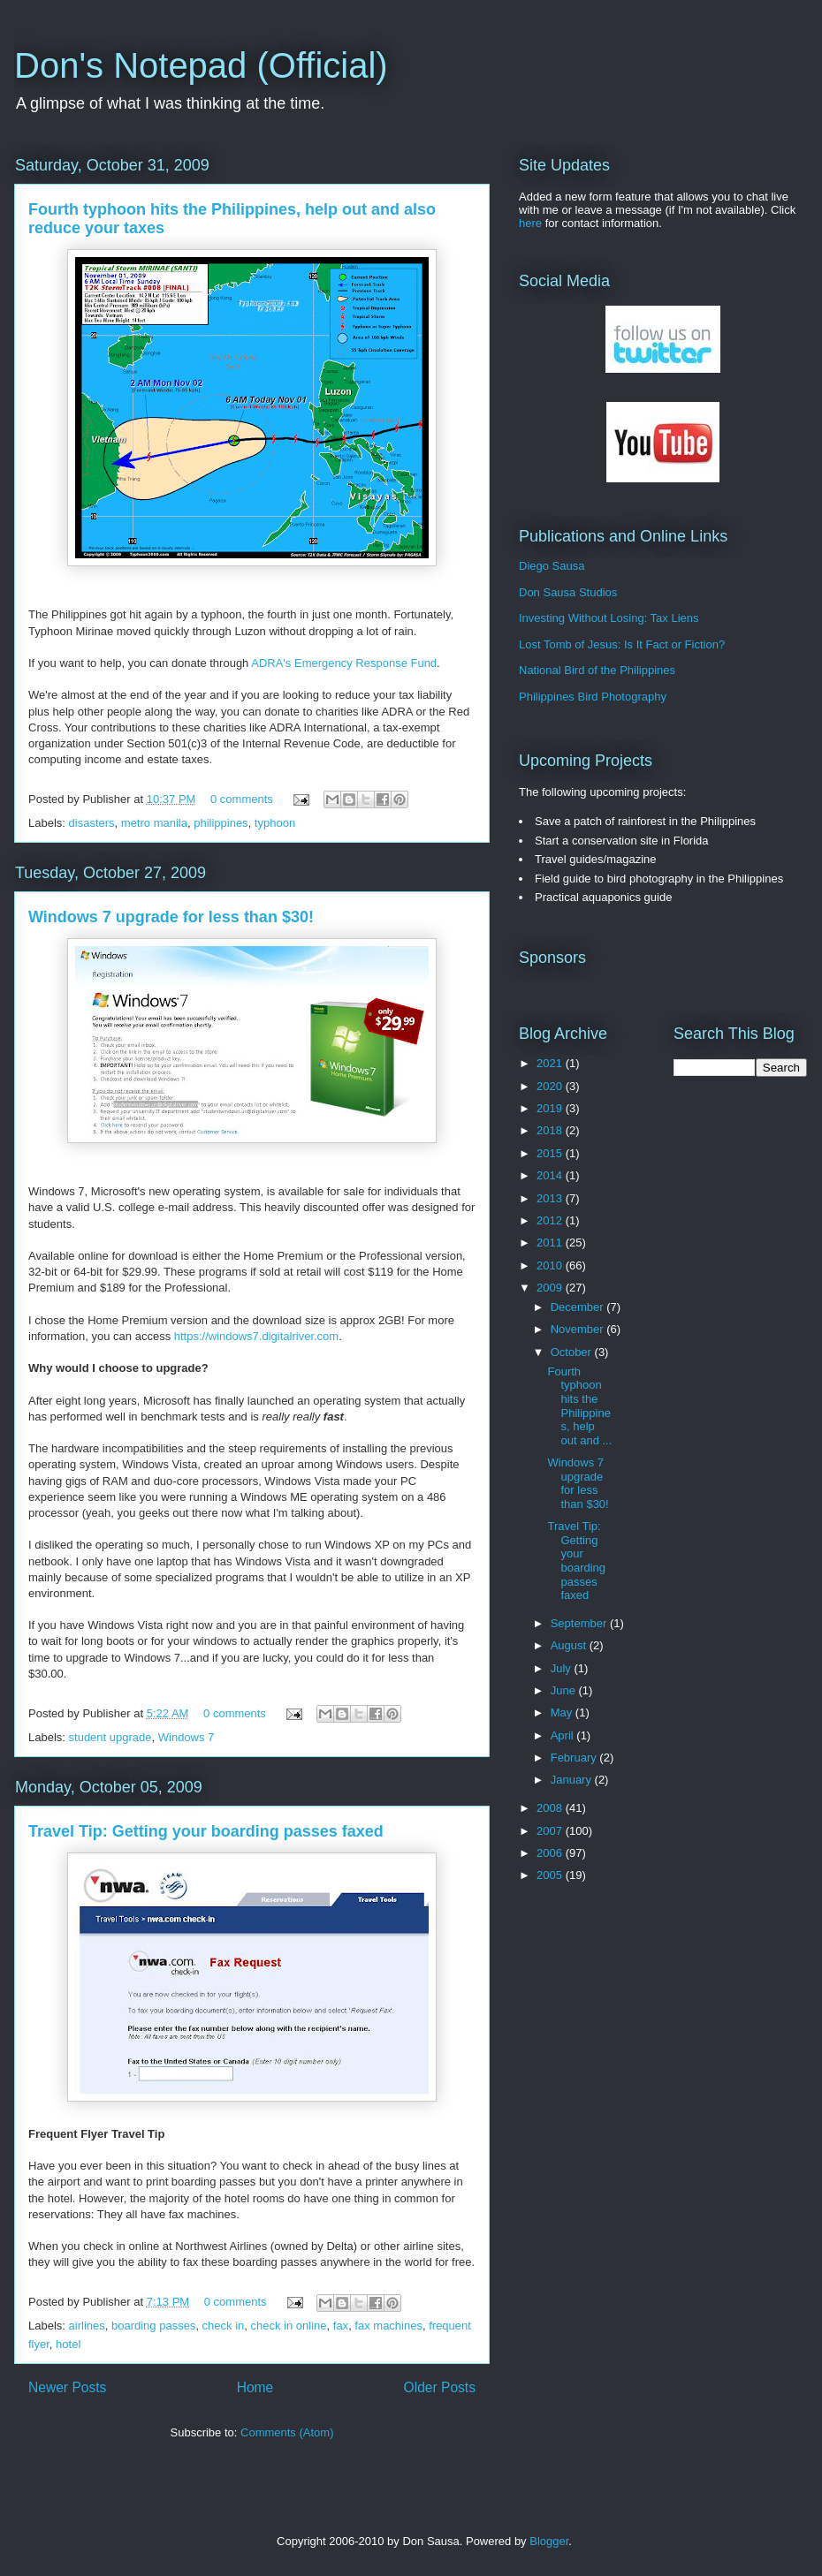  I want to click on Home, so click(255, 2387).